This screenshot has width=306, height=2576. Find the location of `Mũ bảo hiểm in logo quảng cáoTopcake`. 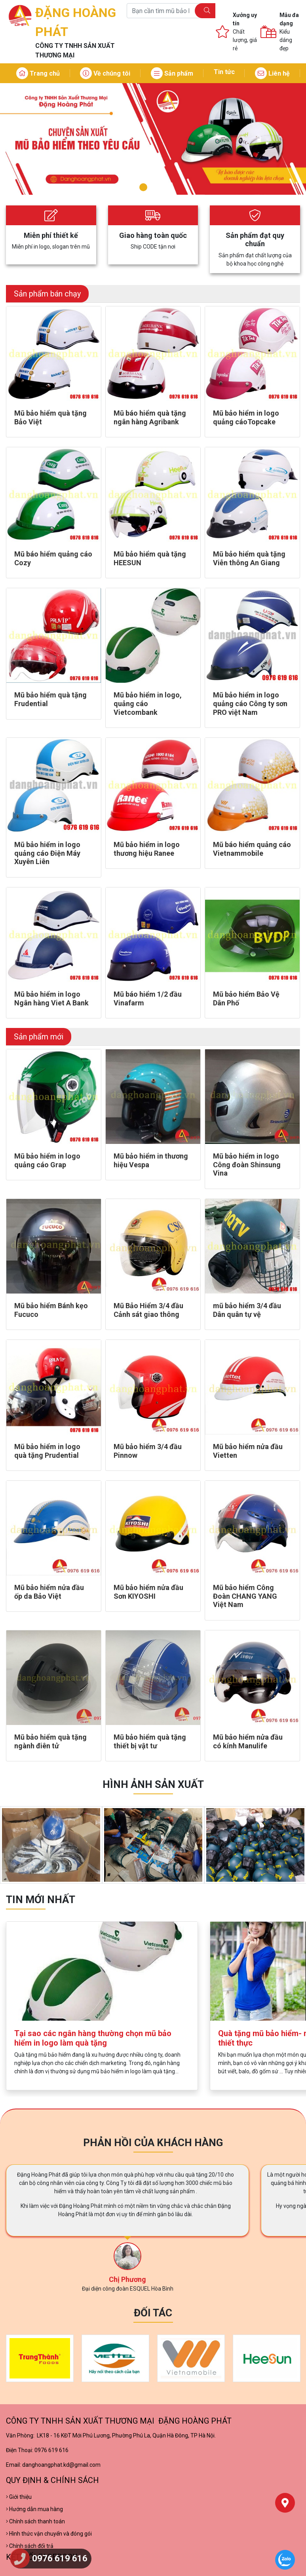

Mũ bảo hiểm in logo quảng cáoTopcake is located at coordinates (246, 417).